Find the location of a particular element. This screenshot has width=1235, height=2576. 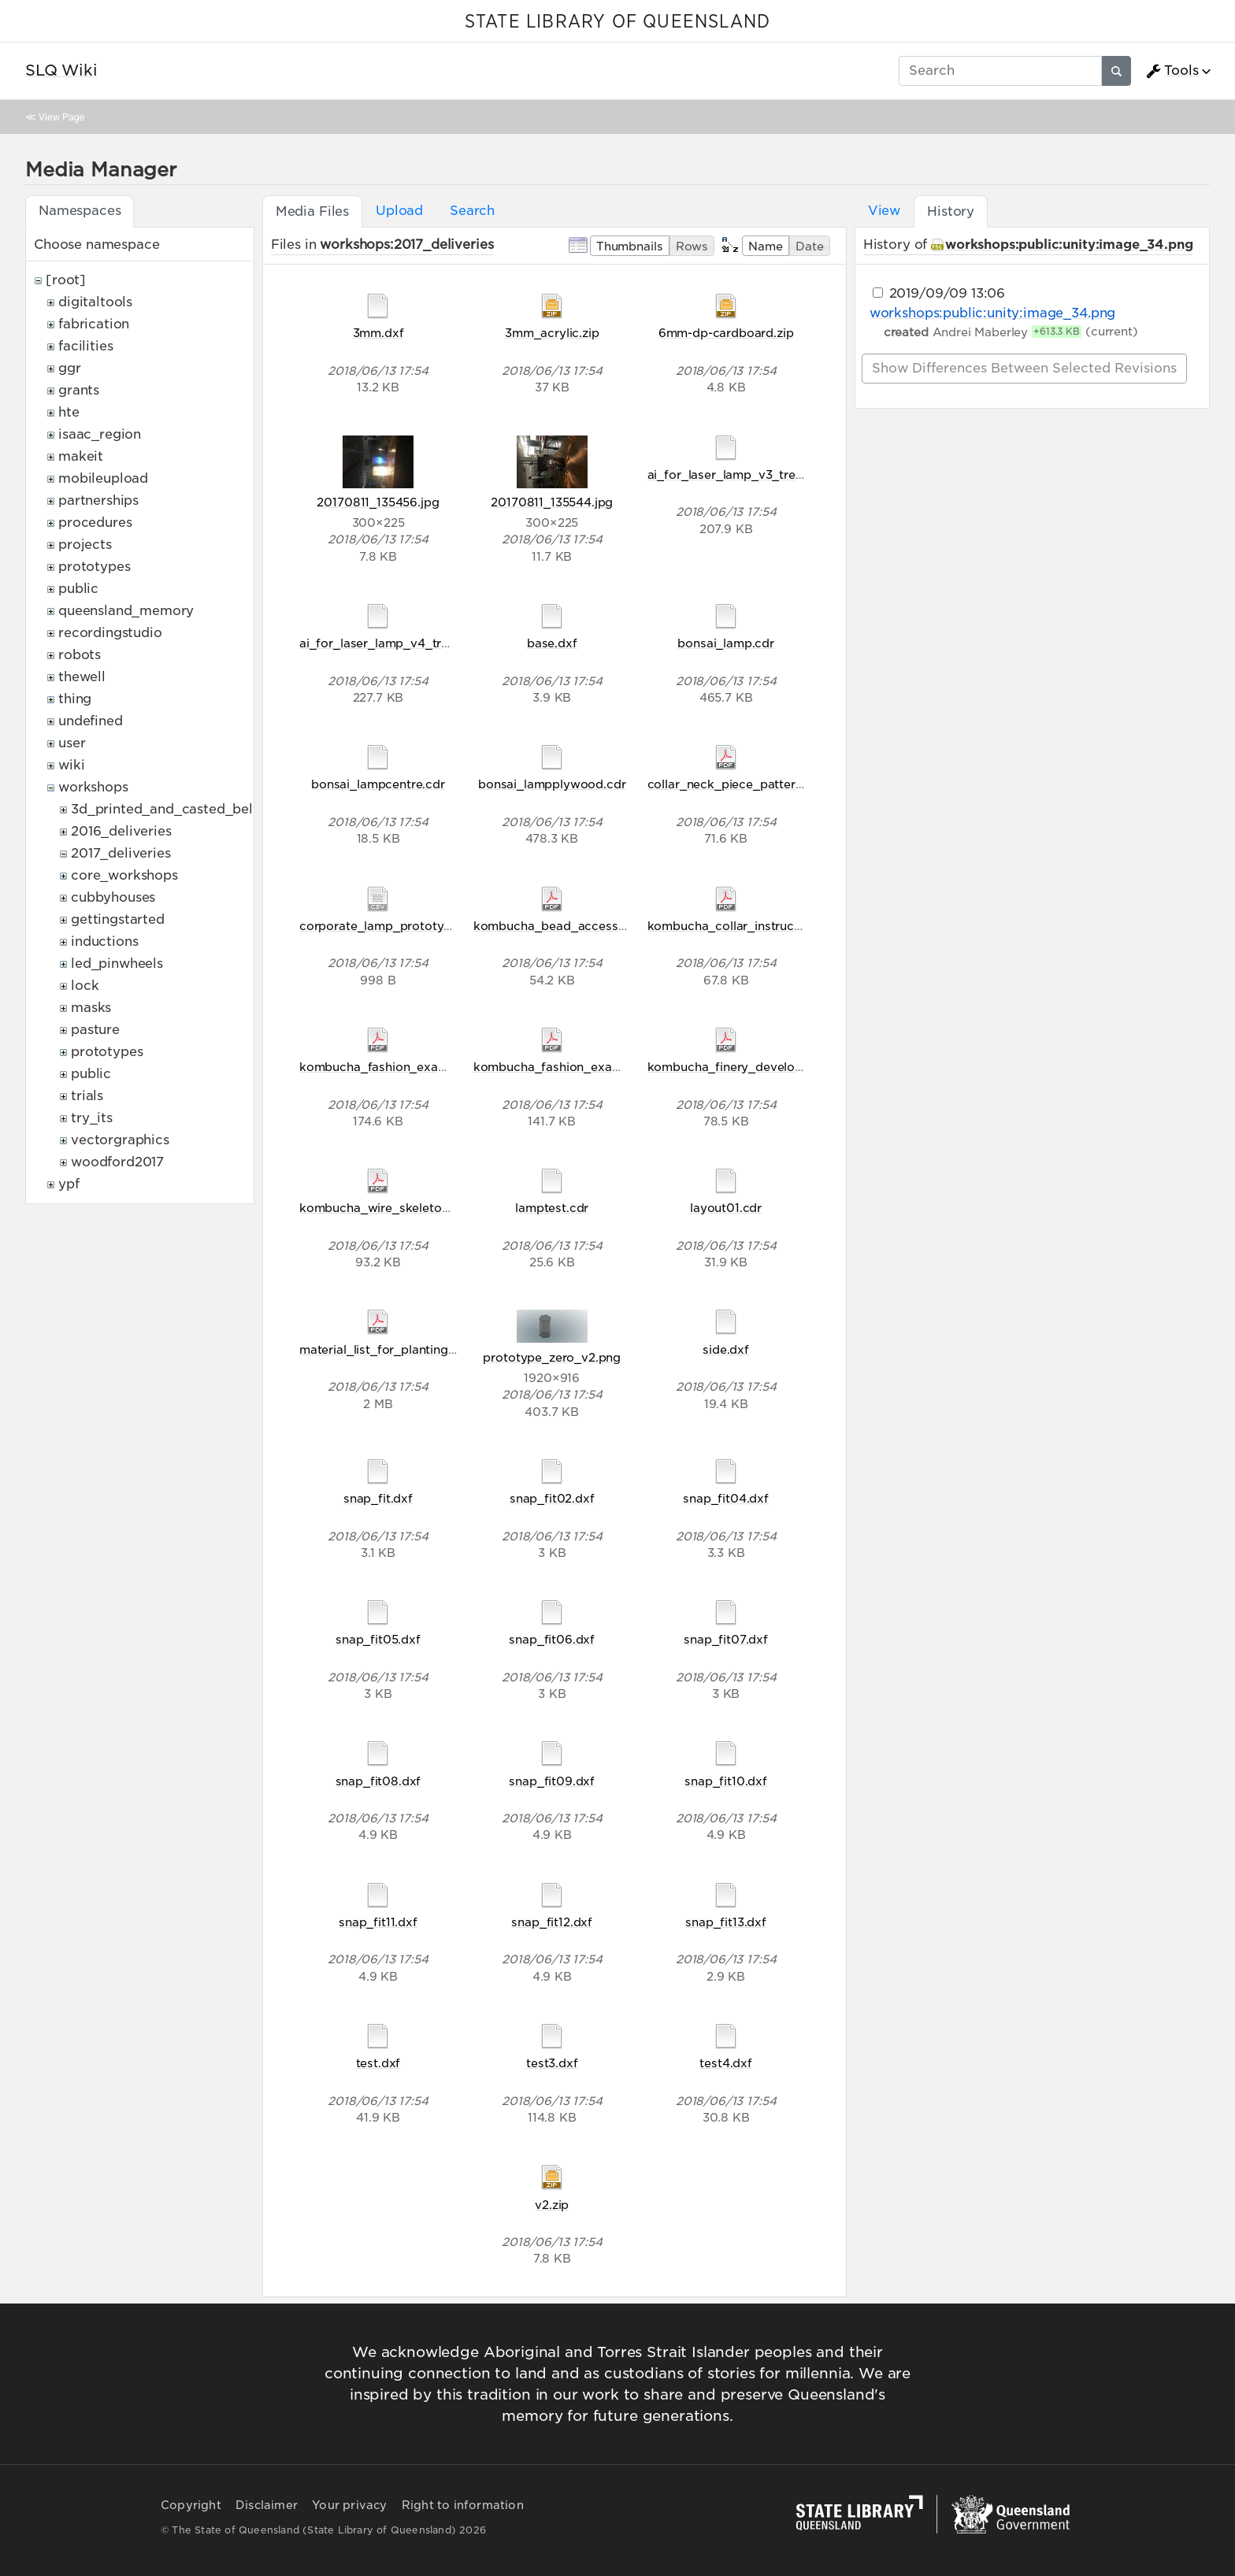

digitaltools is located at coordinates (95, 302).